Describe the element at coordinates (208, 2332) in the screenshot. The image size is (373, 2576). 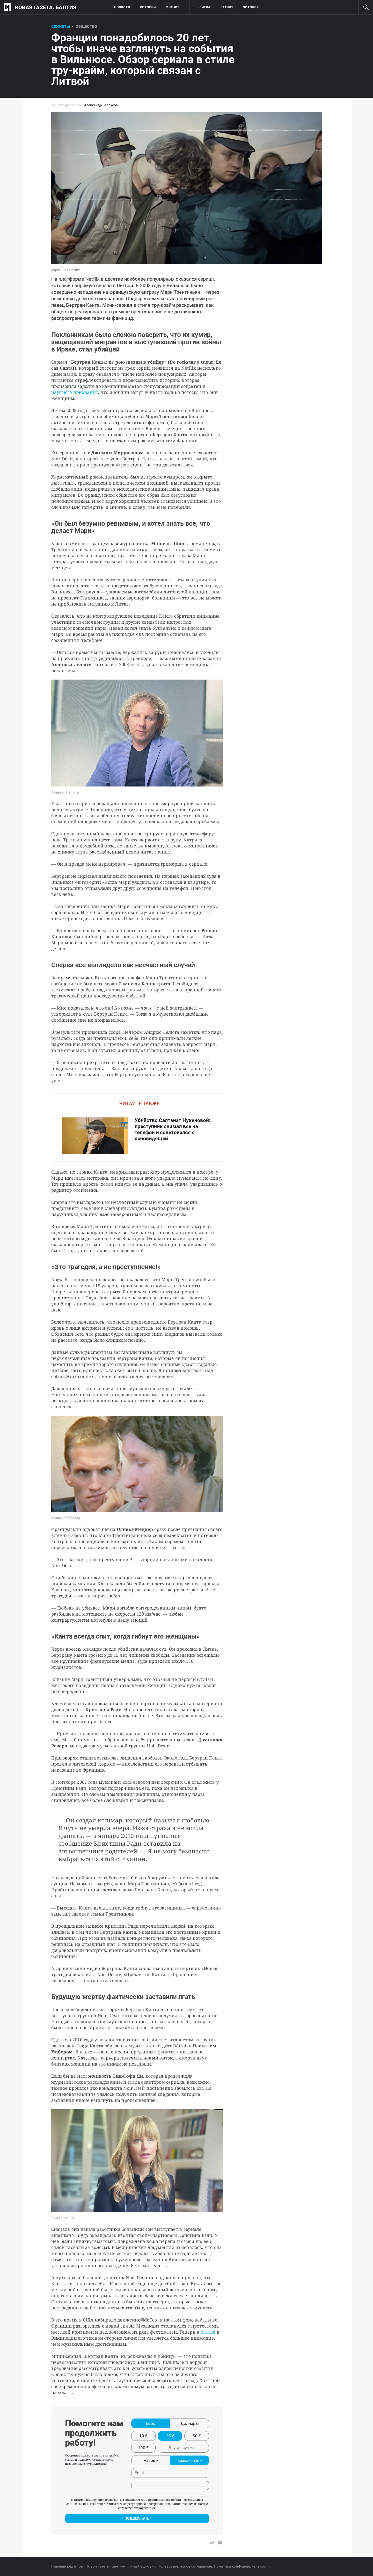
I see `статье` at that location.